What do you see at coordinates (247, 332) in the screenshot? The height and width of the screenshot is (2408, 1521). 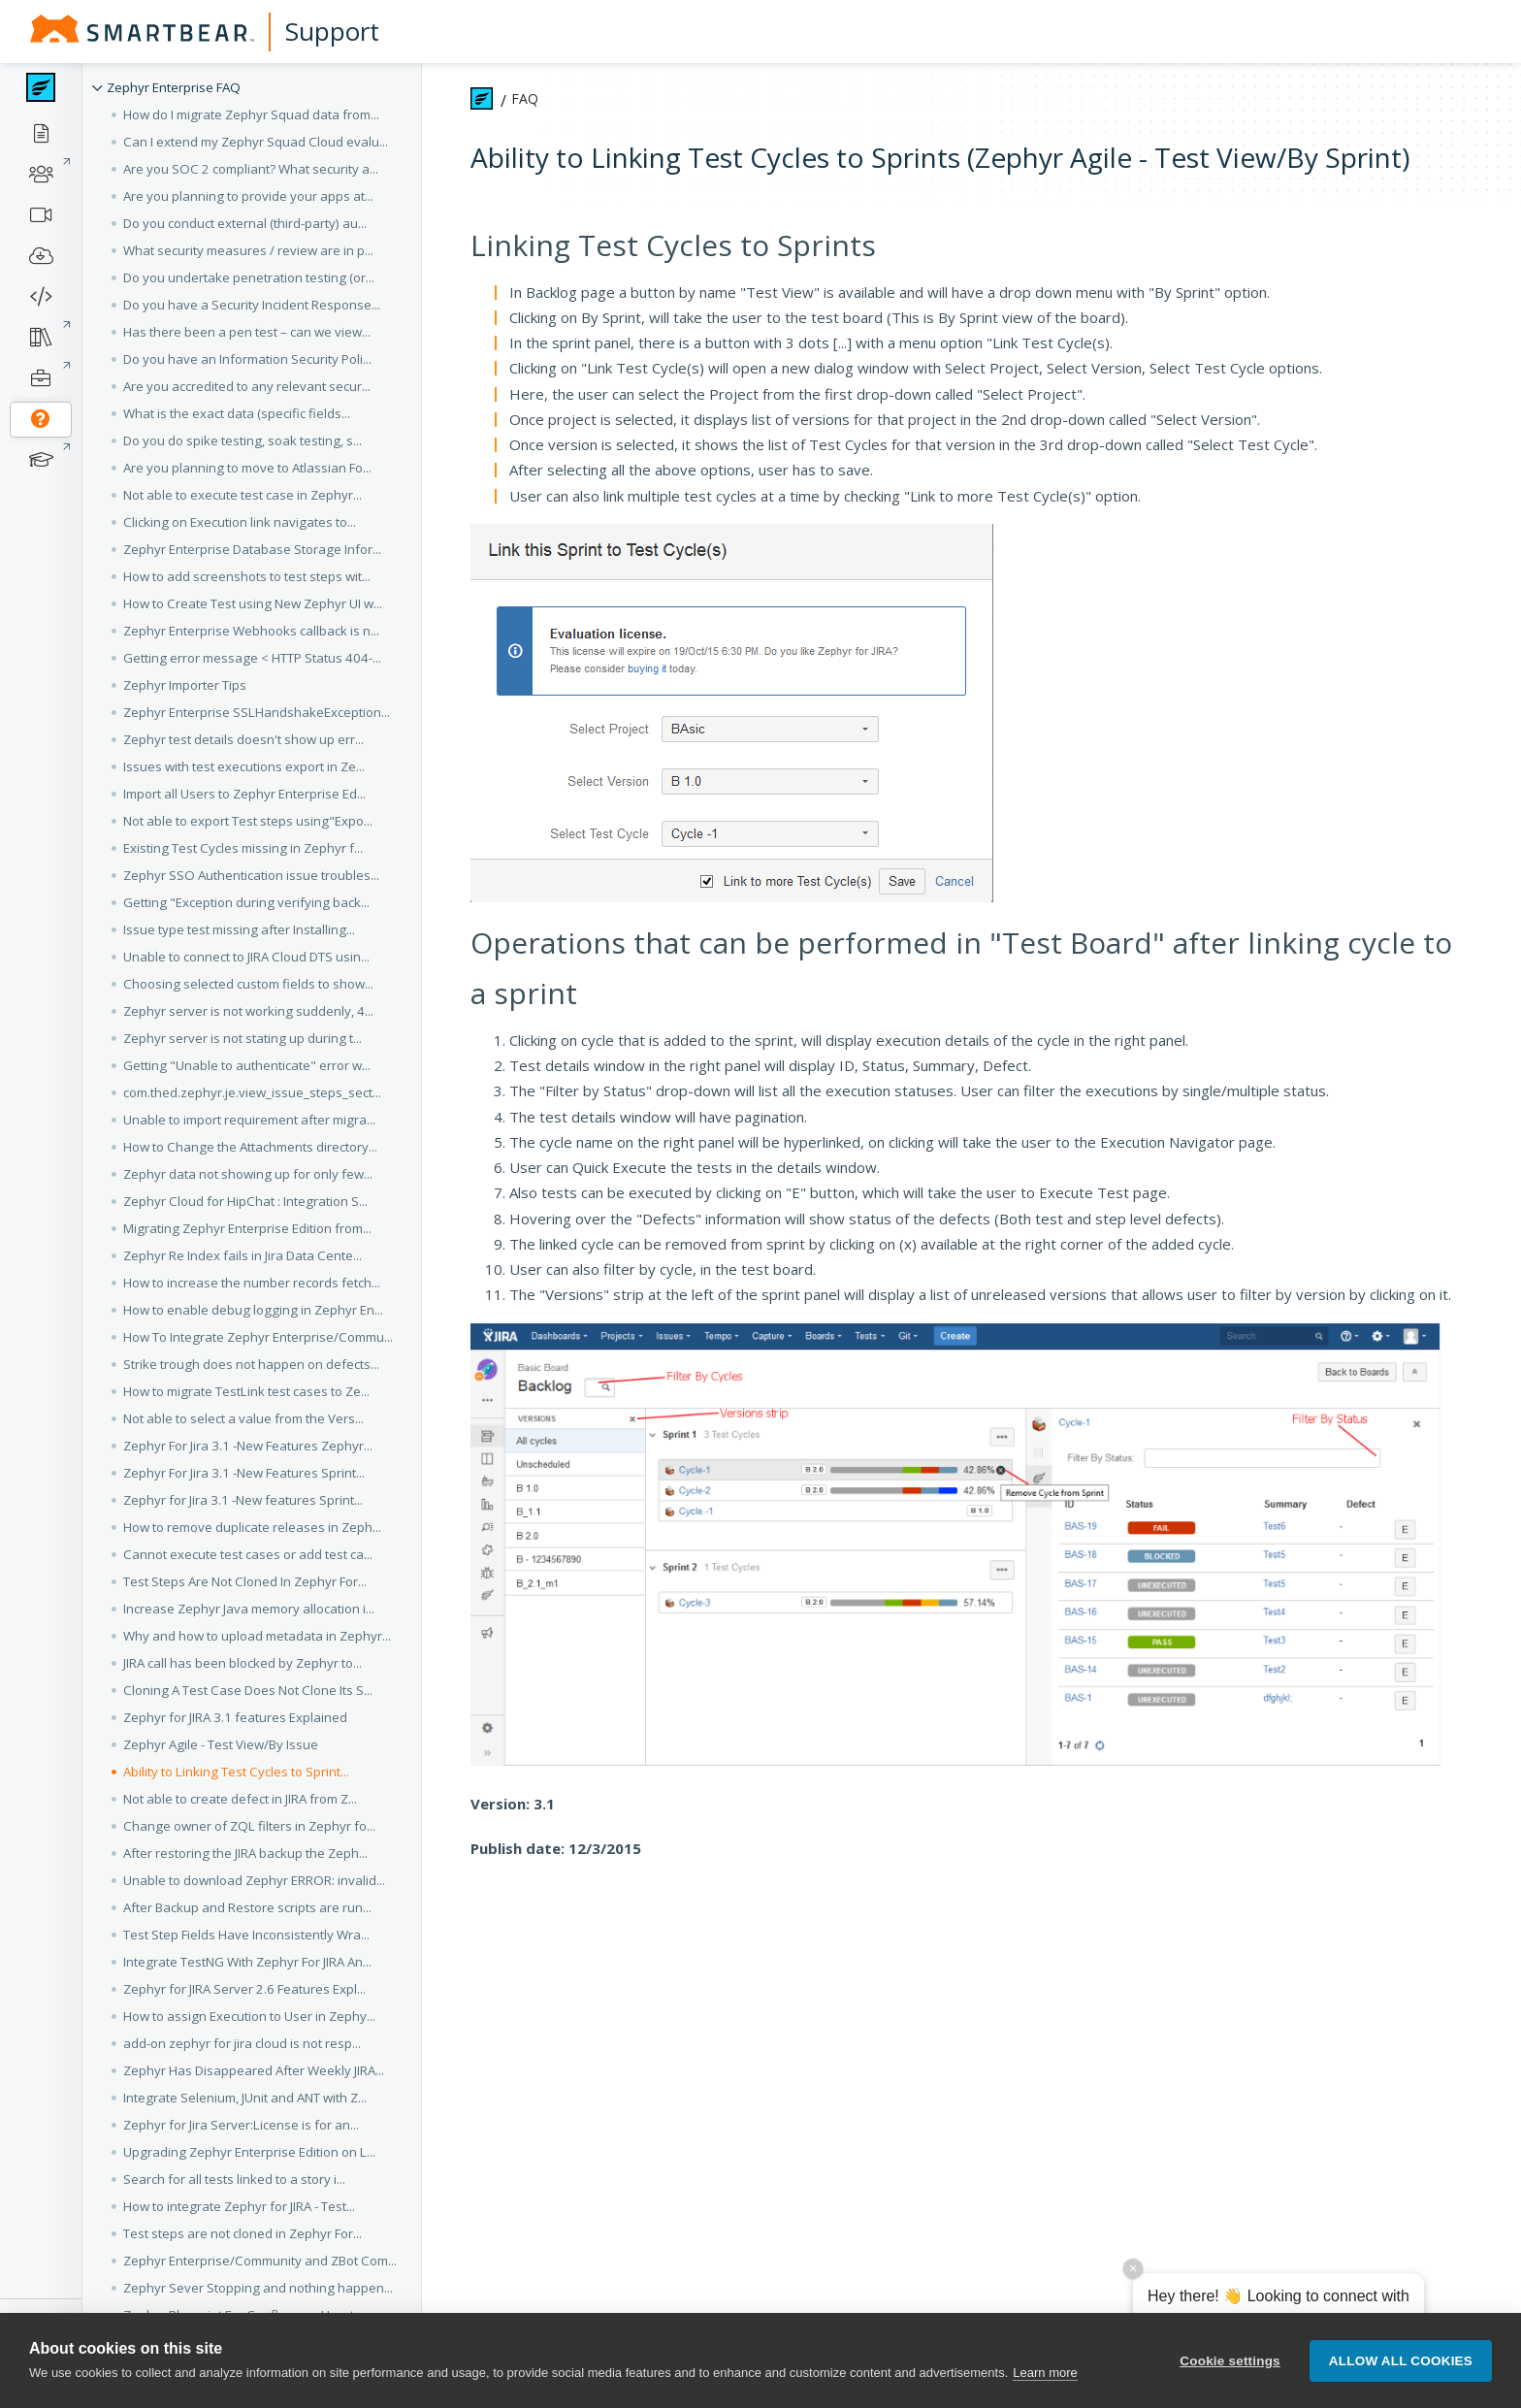 I see `Has there been a pen test – can we view... [button]` at bounding box center [247, 332].